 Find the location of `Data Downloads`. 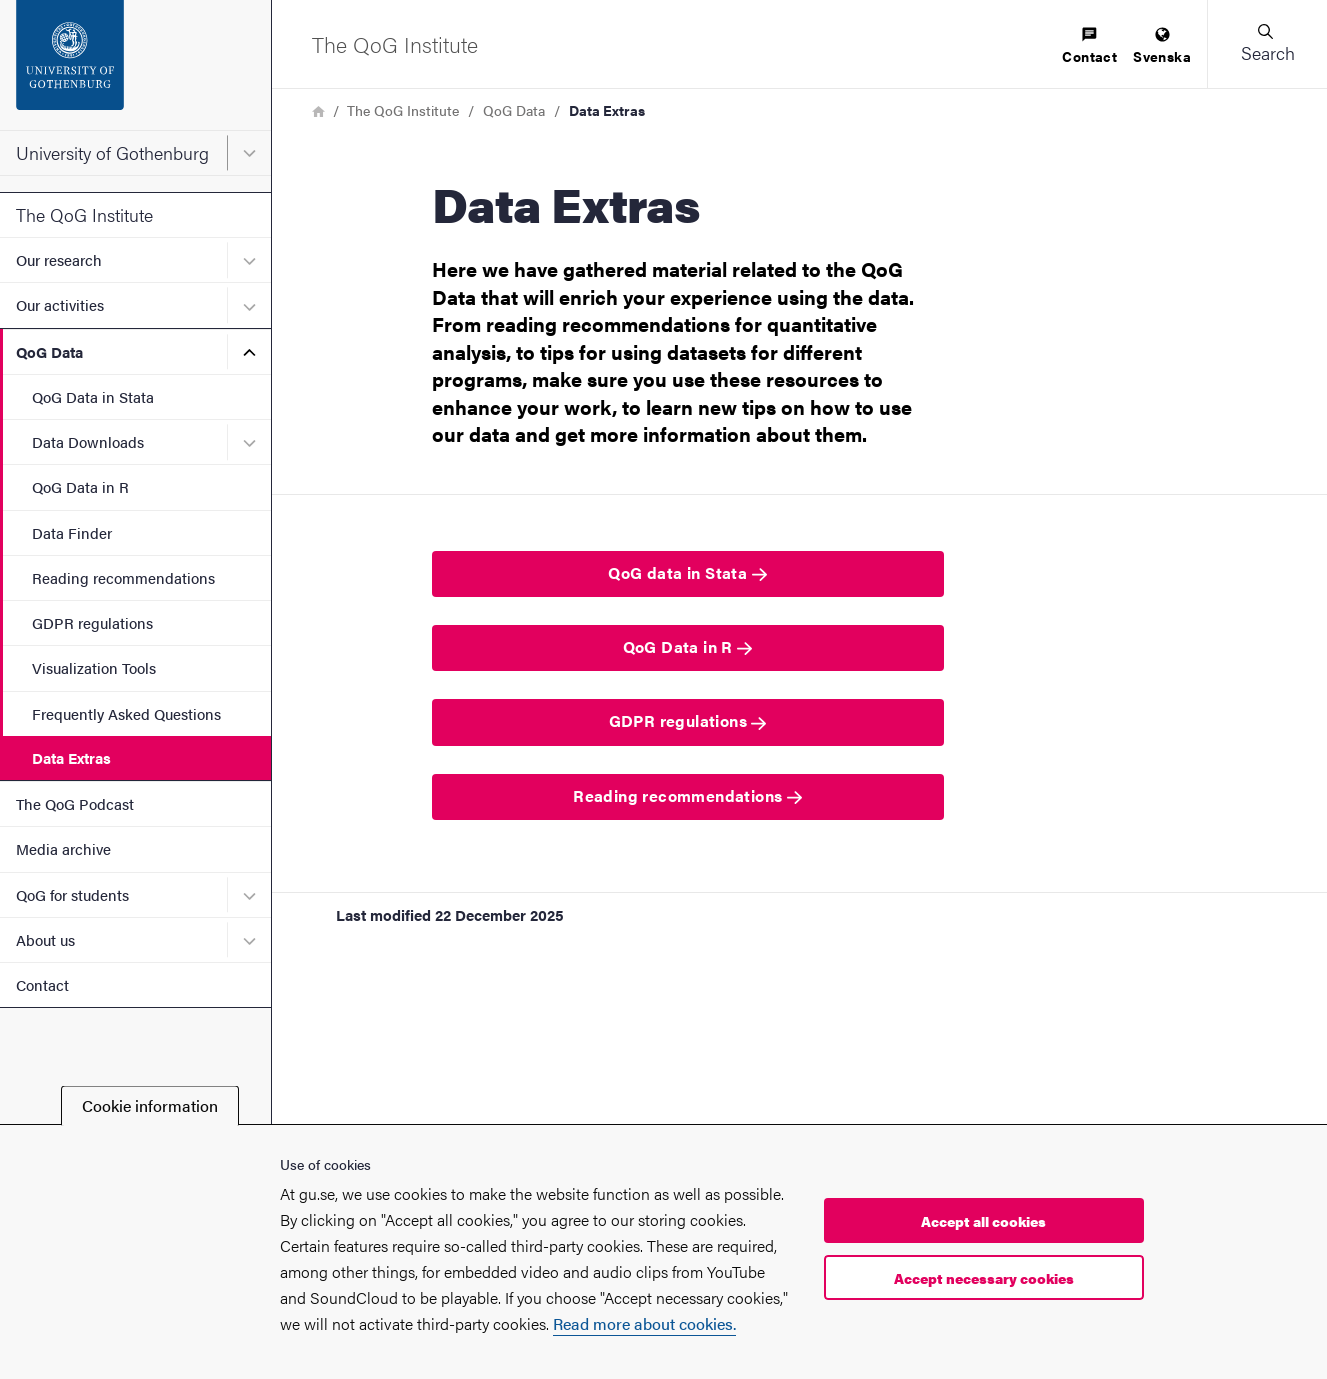

Data Downloads is located at coordinates (88, 441).